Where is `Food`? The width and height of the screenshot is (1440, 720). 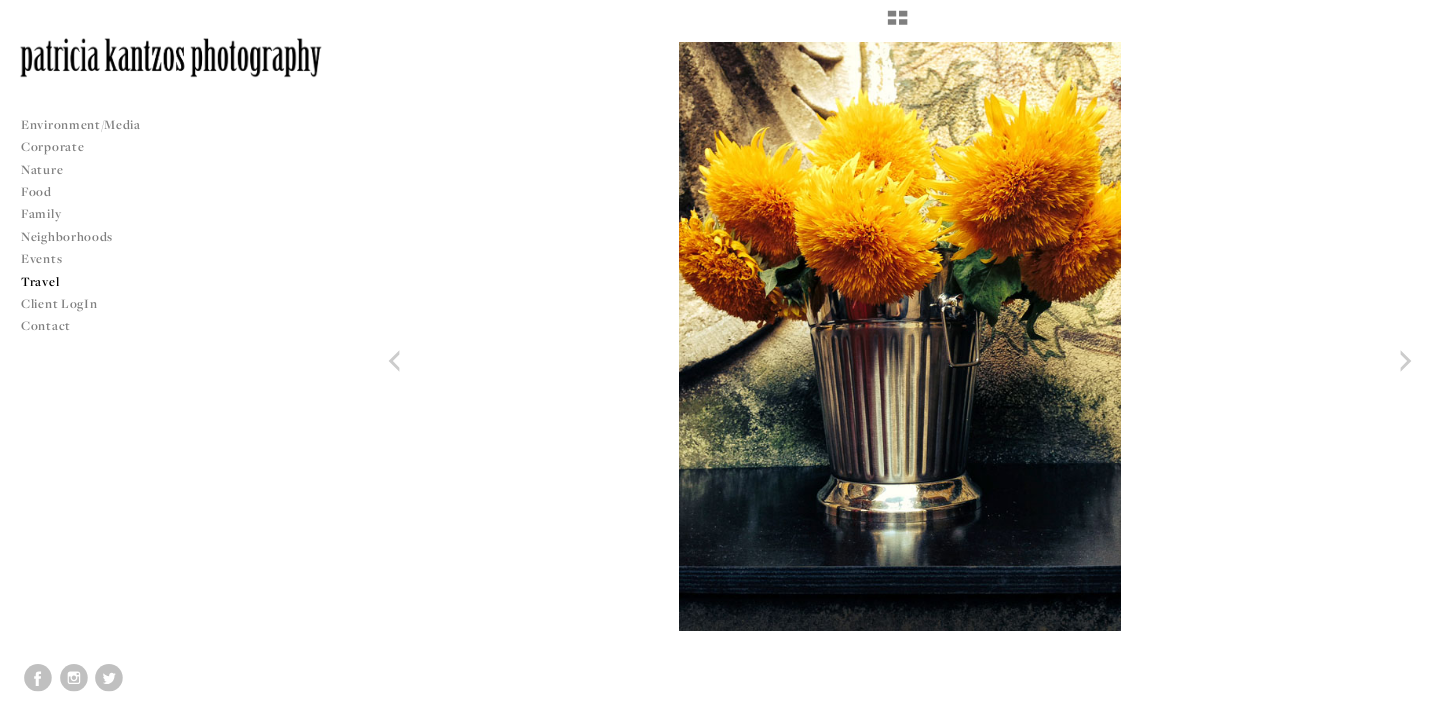
Food is located at coordinates (36, 191).